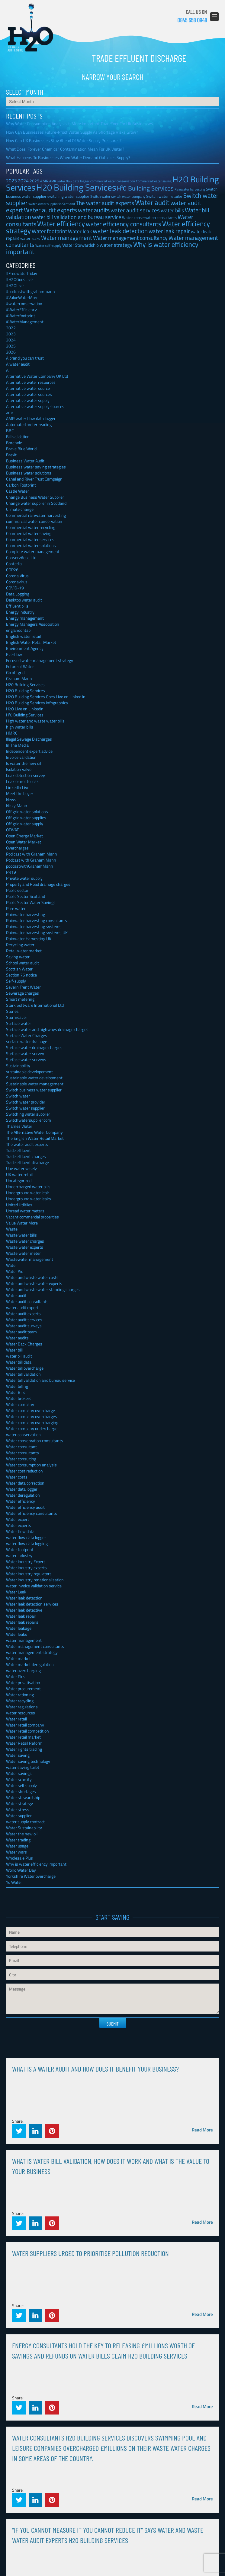 The image size is (225, 2576). Describe the element at coordinates (24, 950) in the screenshot. I see `Retail water market` at that location.